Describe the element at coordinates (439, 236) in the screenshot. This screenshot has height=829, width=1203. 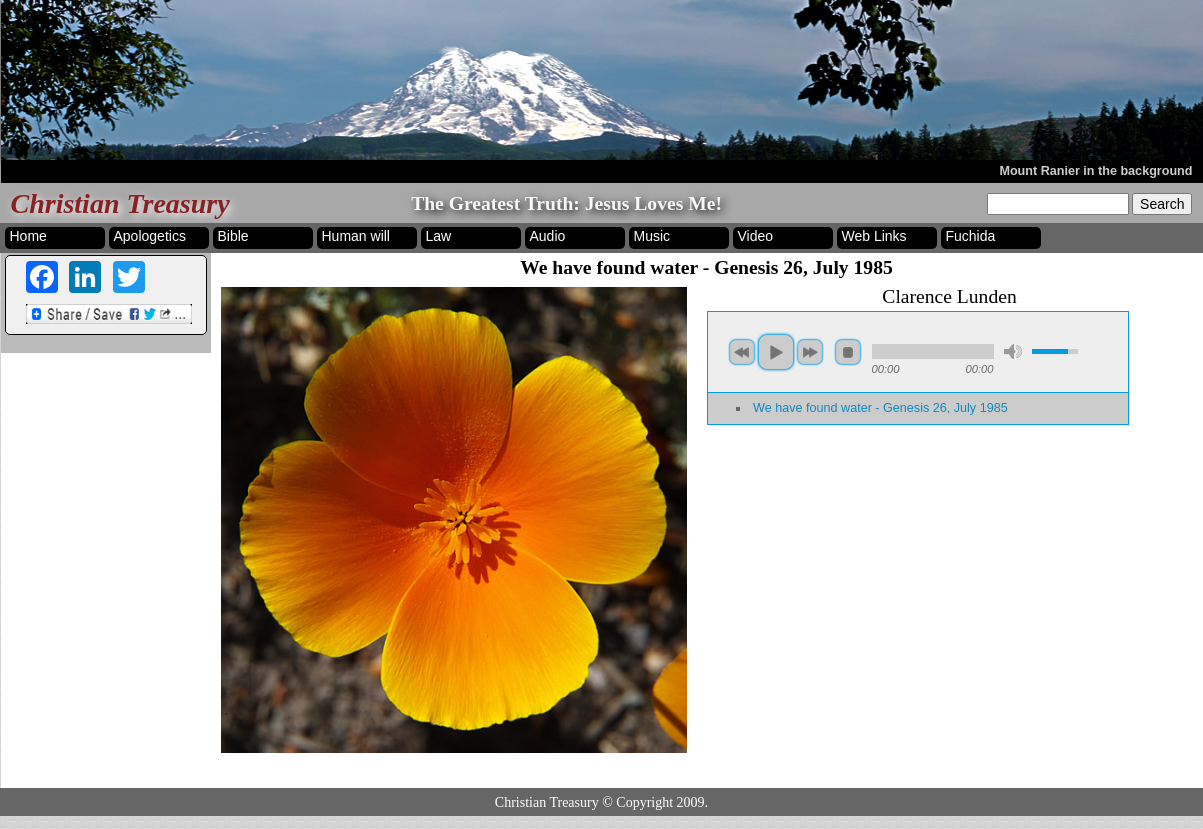
I see `Law` at that location.